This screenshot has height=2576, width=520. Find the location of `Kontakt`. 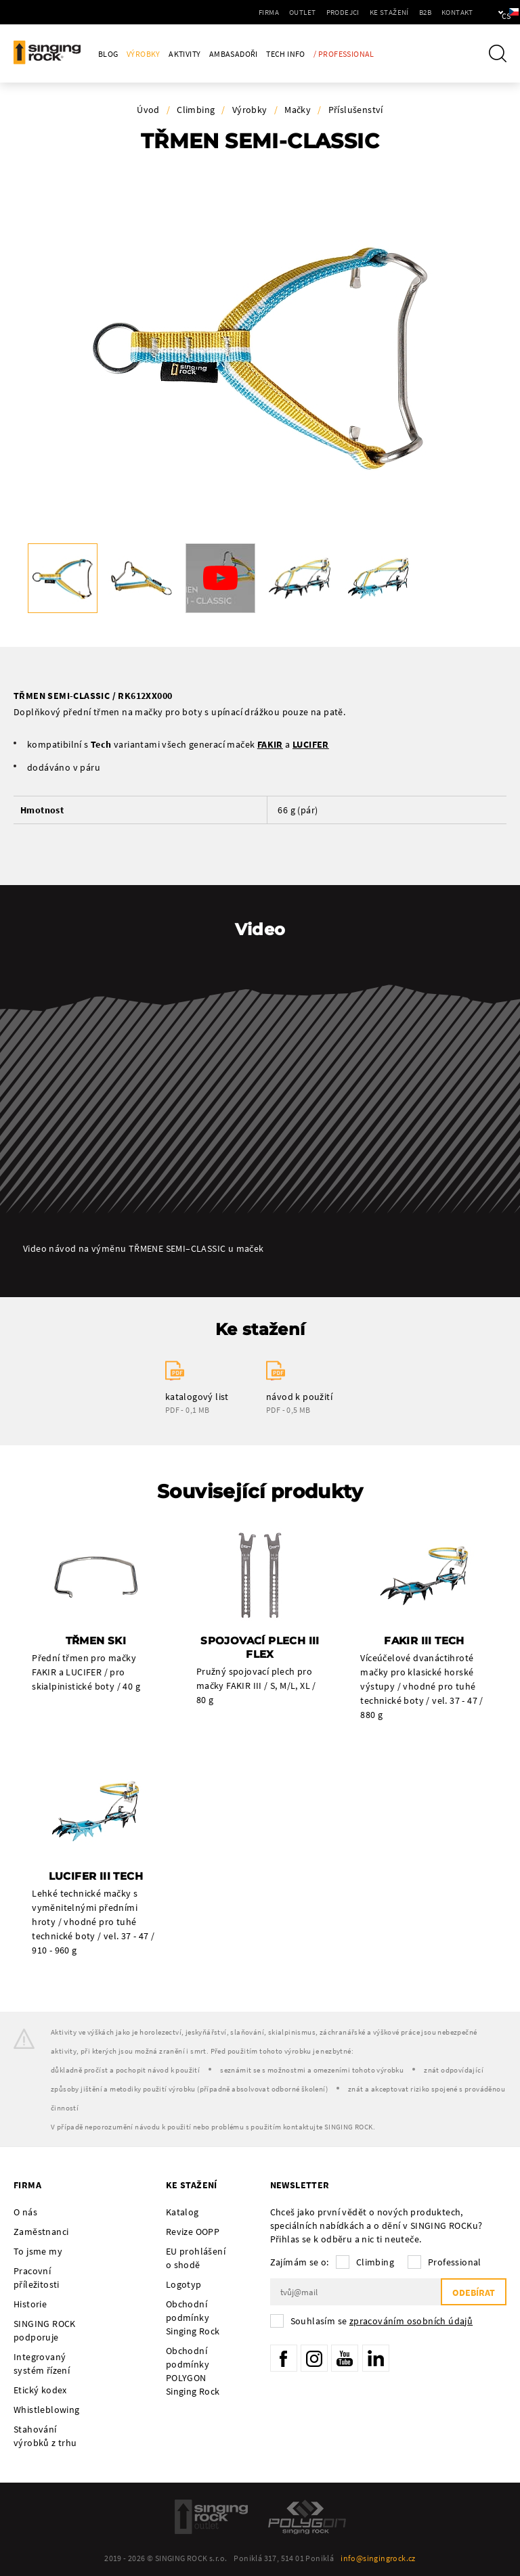

Kontakt is located at coordinates (416, 12).